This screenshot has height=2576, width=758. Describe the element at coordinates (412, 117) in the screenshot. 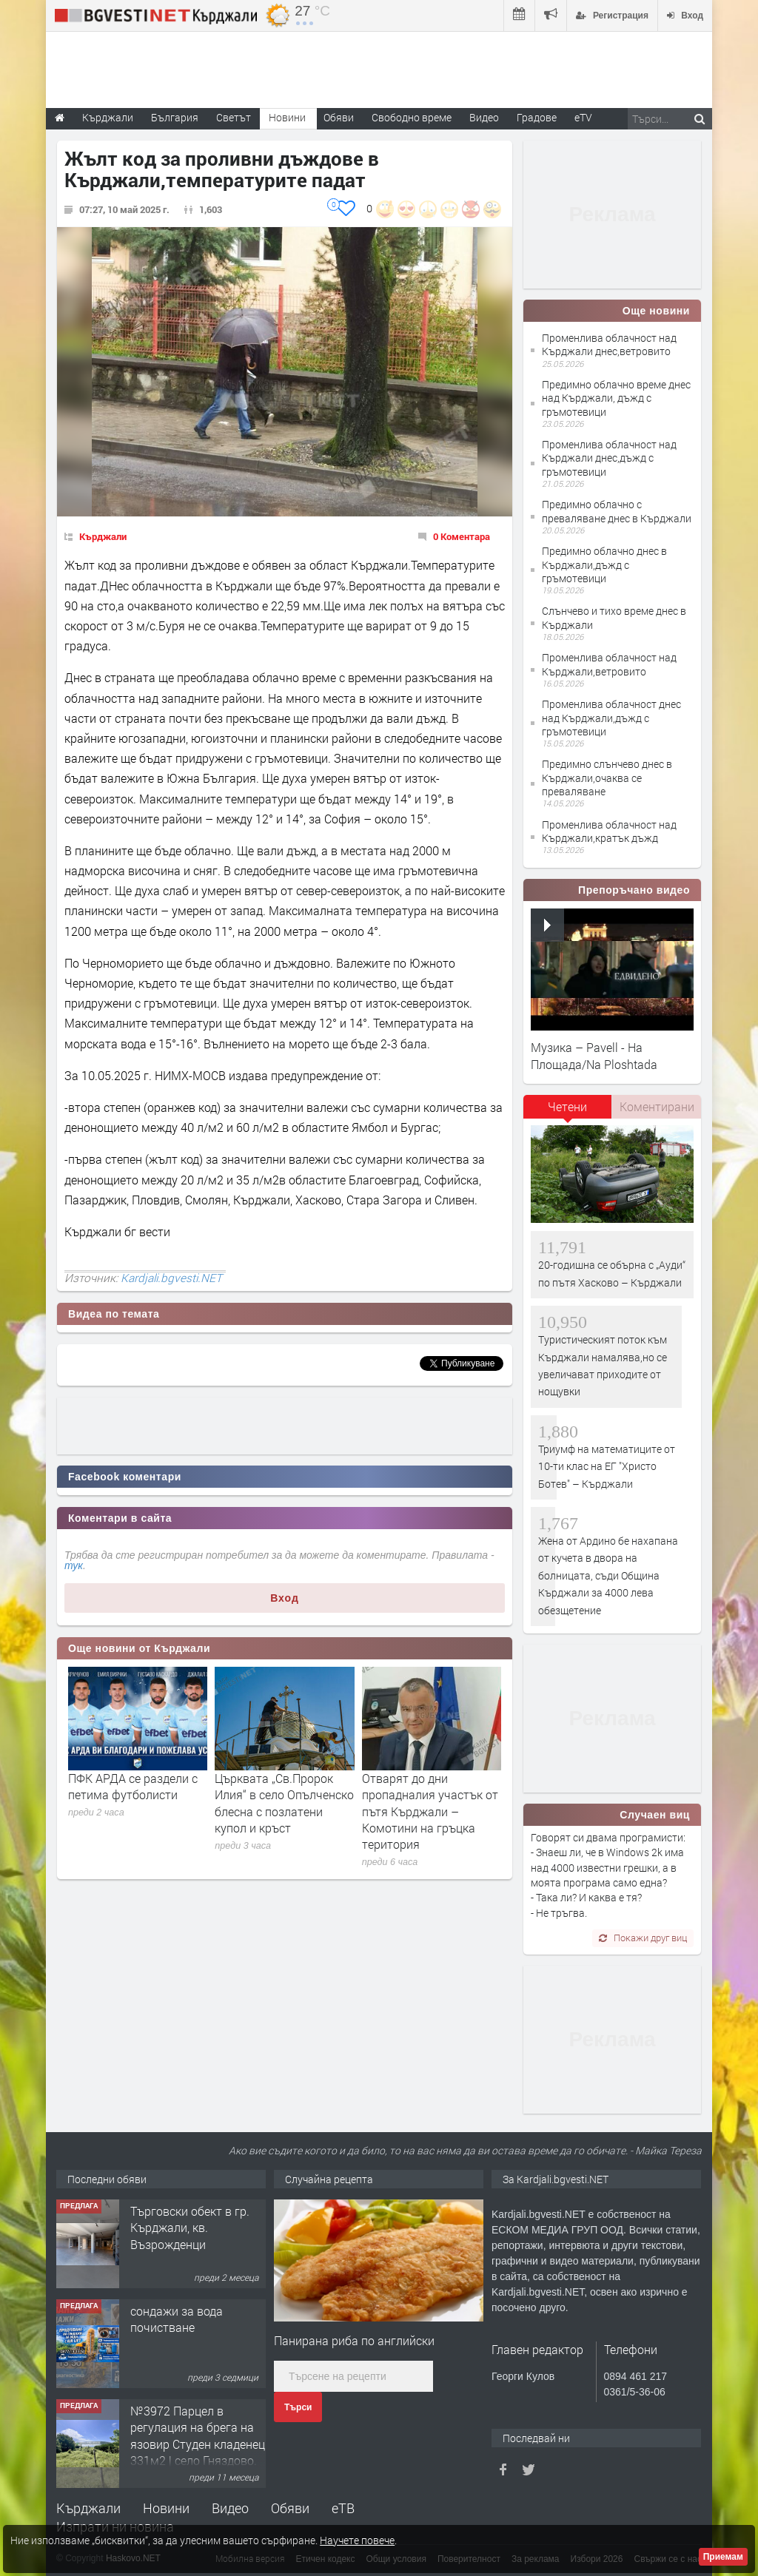

I see `Свободно време` at that location.